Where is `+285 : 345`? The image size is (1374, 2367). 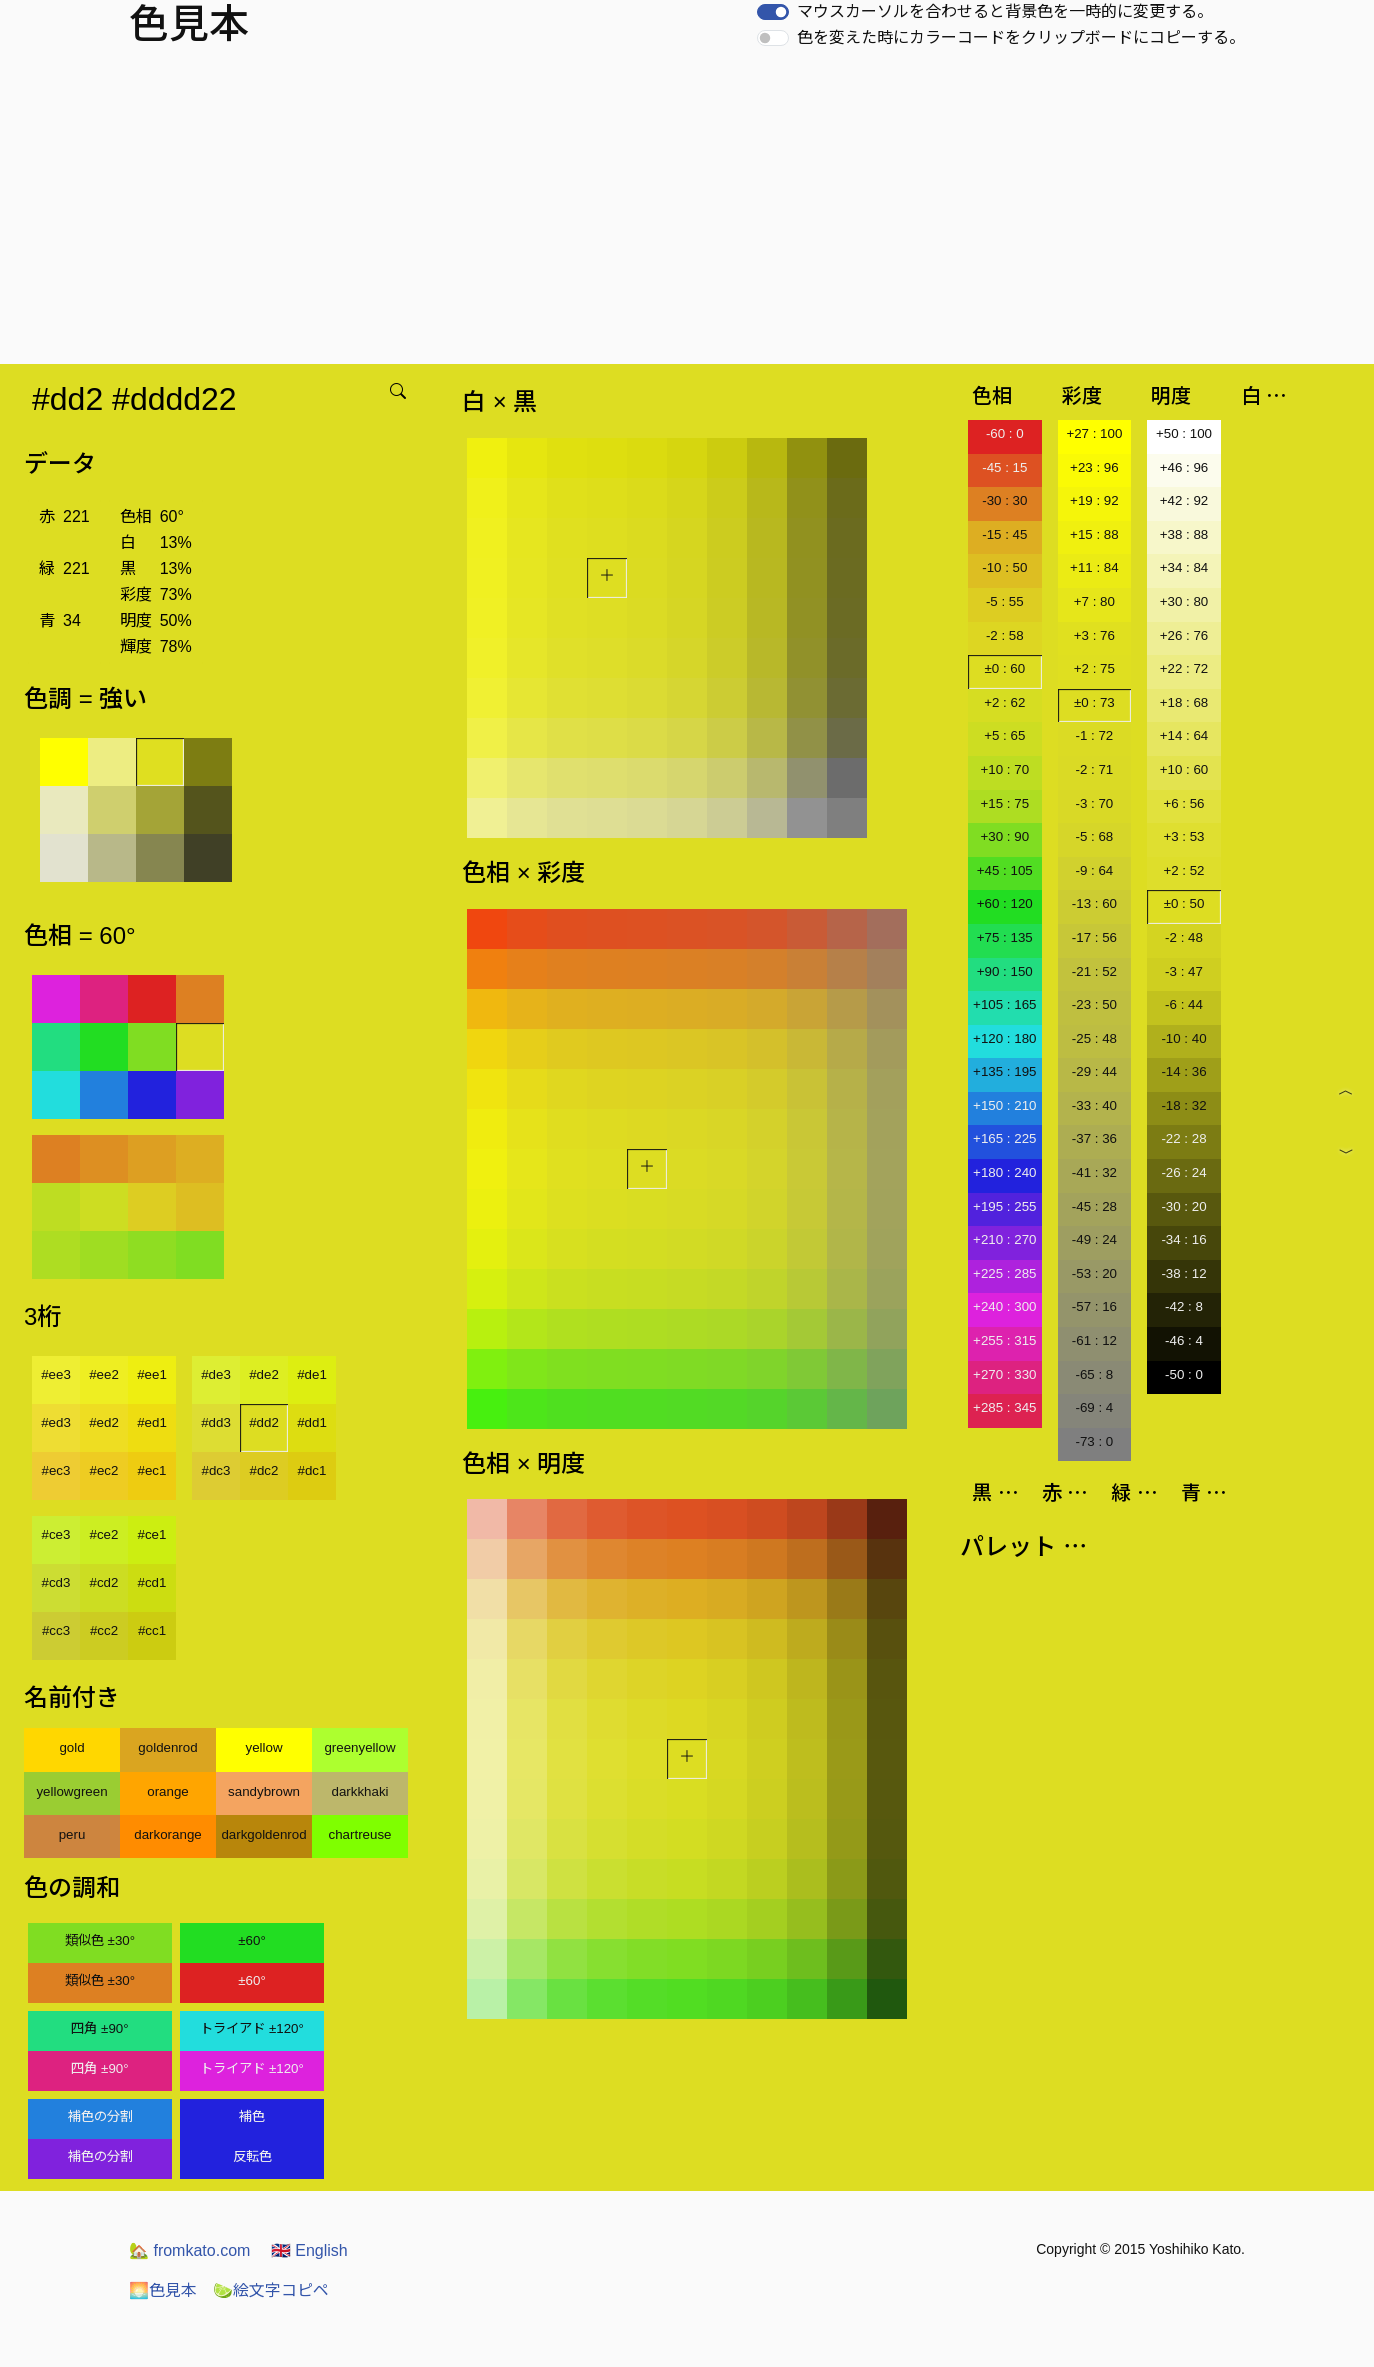 +285 : 345 is located at coordinates (1004, 1407).